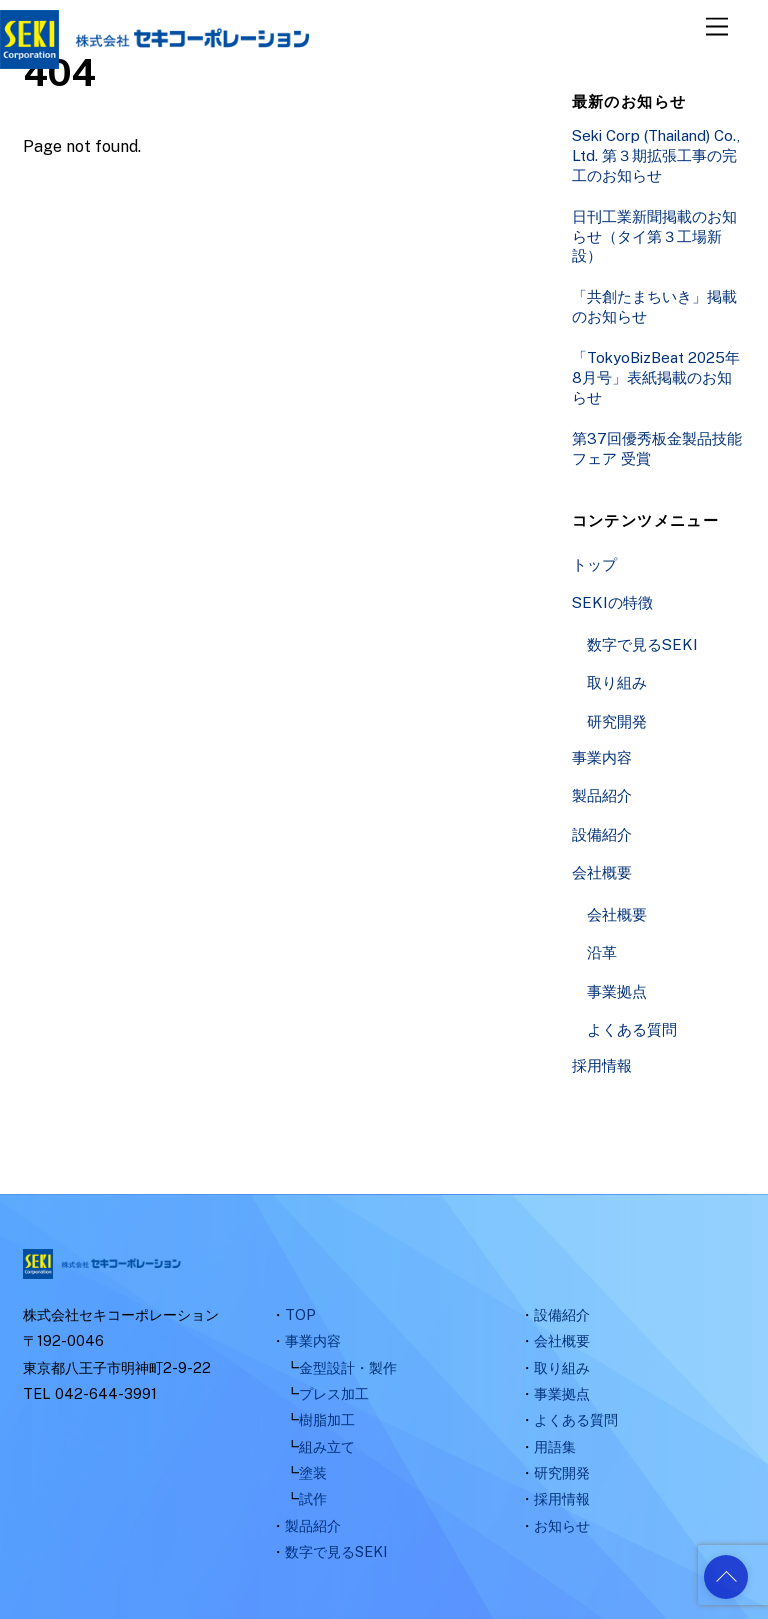 This screenshot has width=768, height=1619. I want to click on 日刊工業新聞掲載のお知らせ（タイ第３工場新設）, so click(654, 236).